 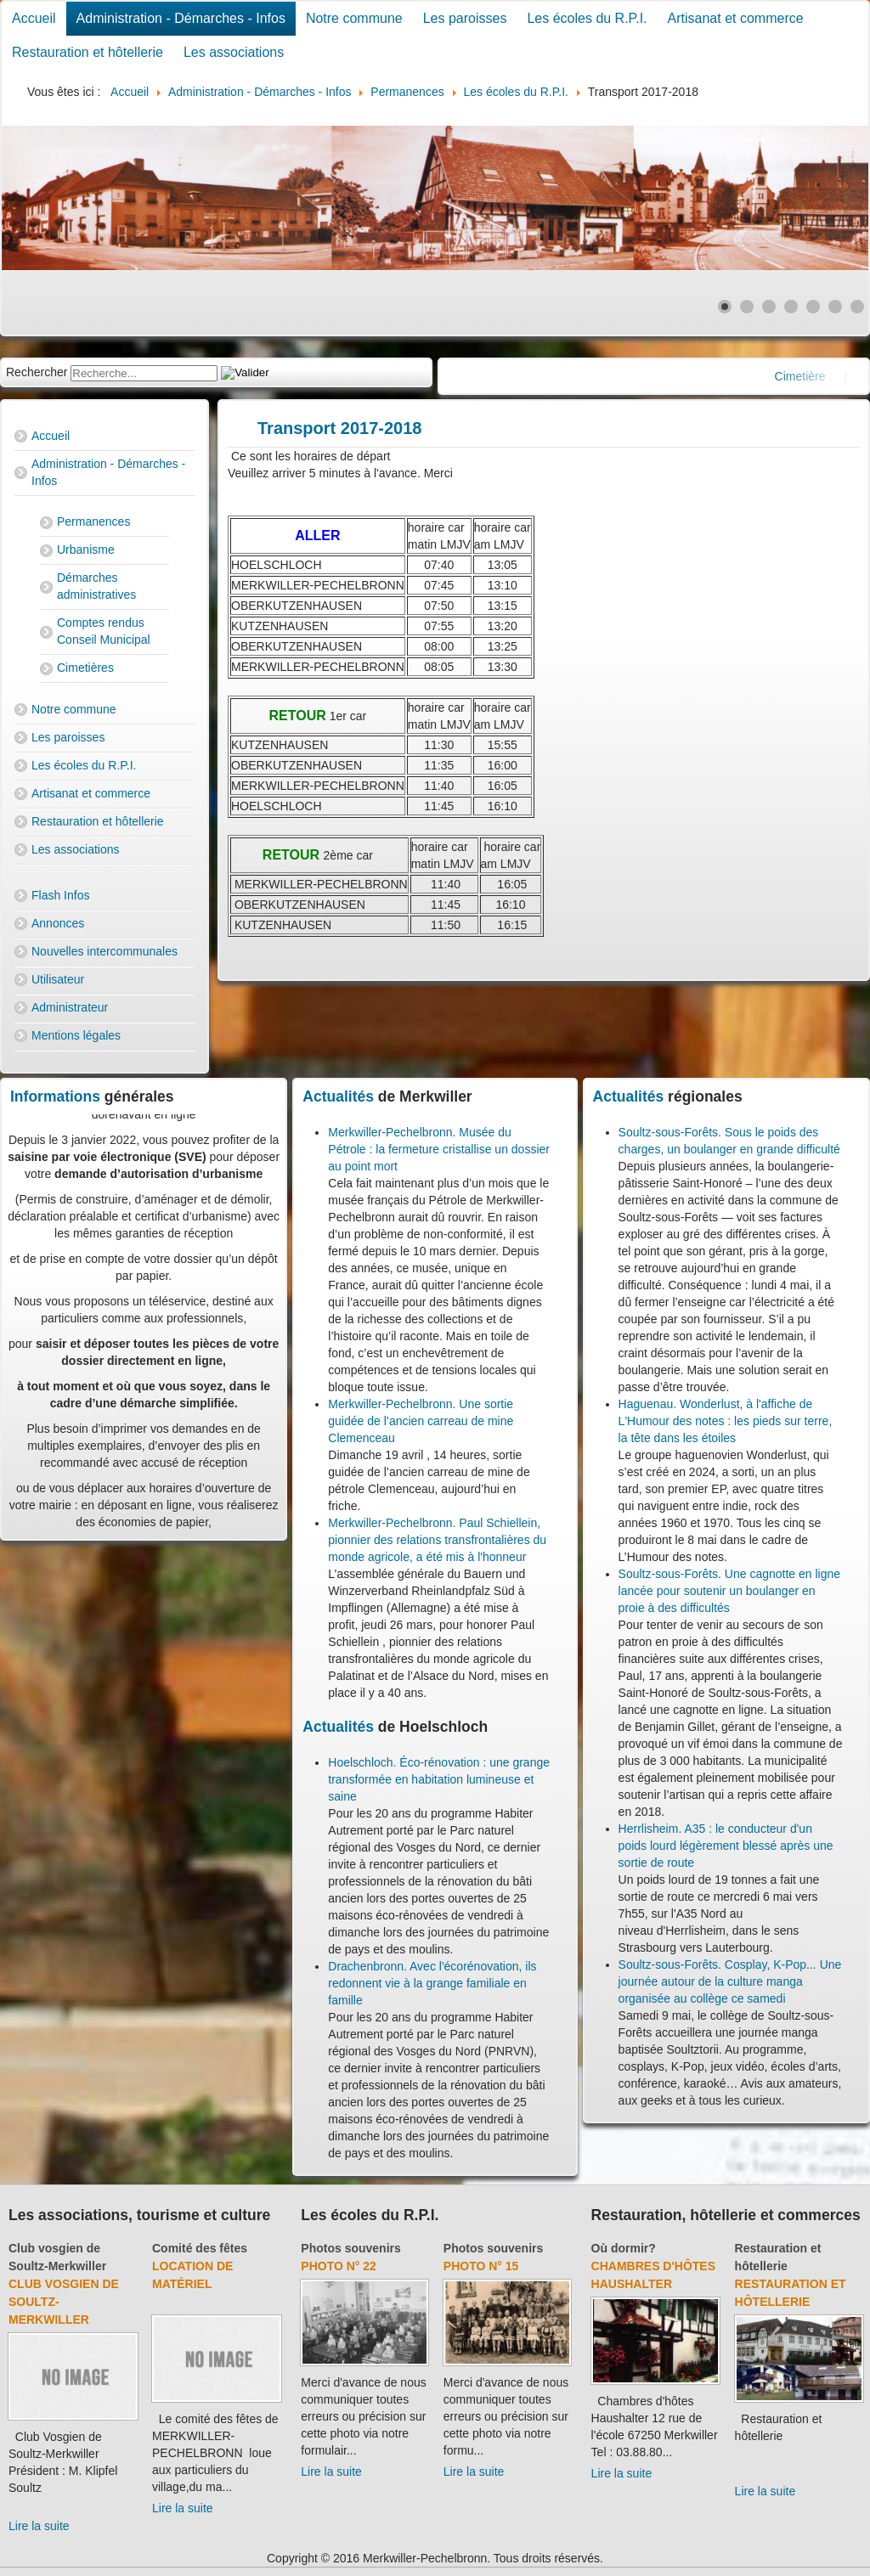 What do you see at coordinates (63, 2301) in the screenshot?
I see `Club Vosgien de Soultz-Merkwiller` at bounding box center [63, 2301].